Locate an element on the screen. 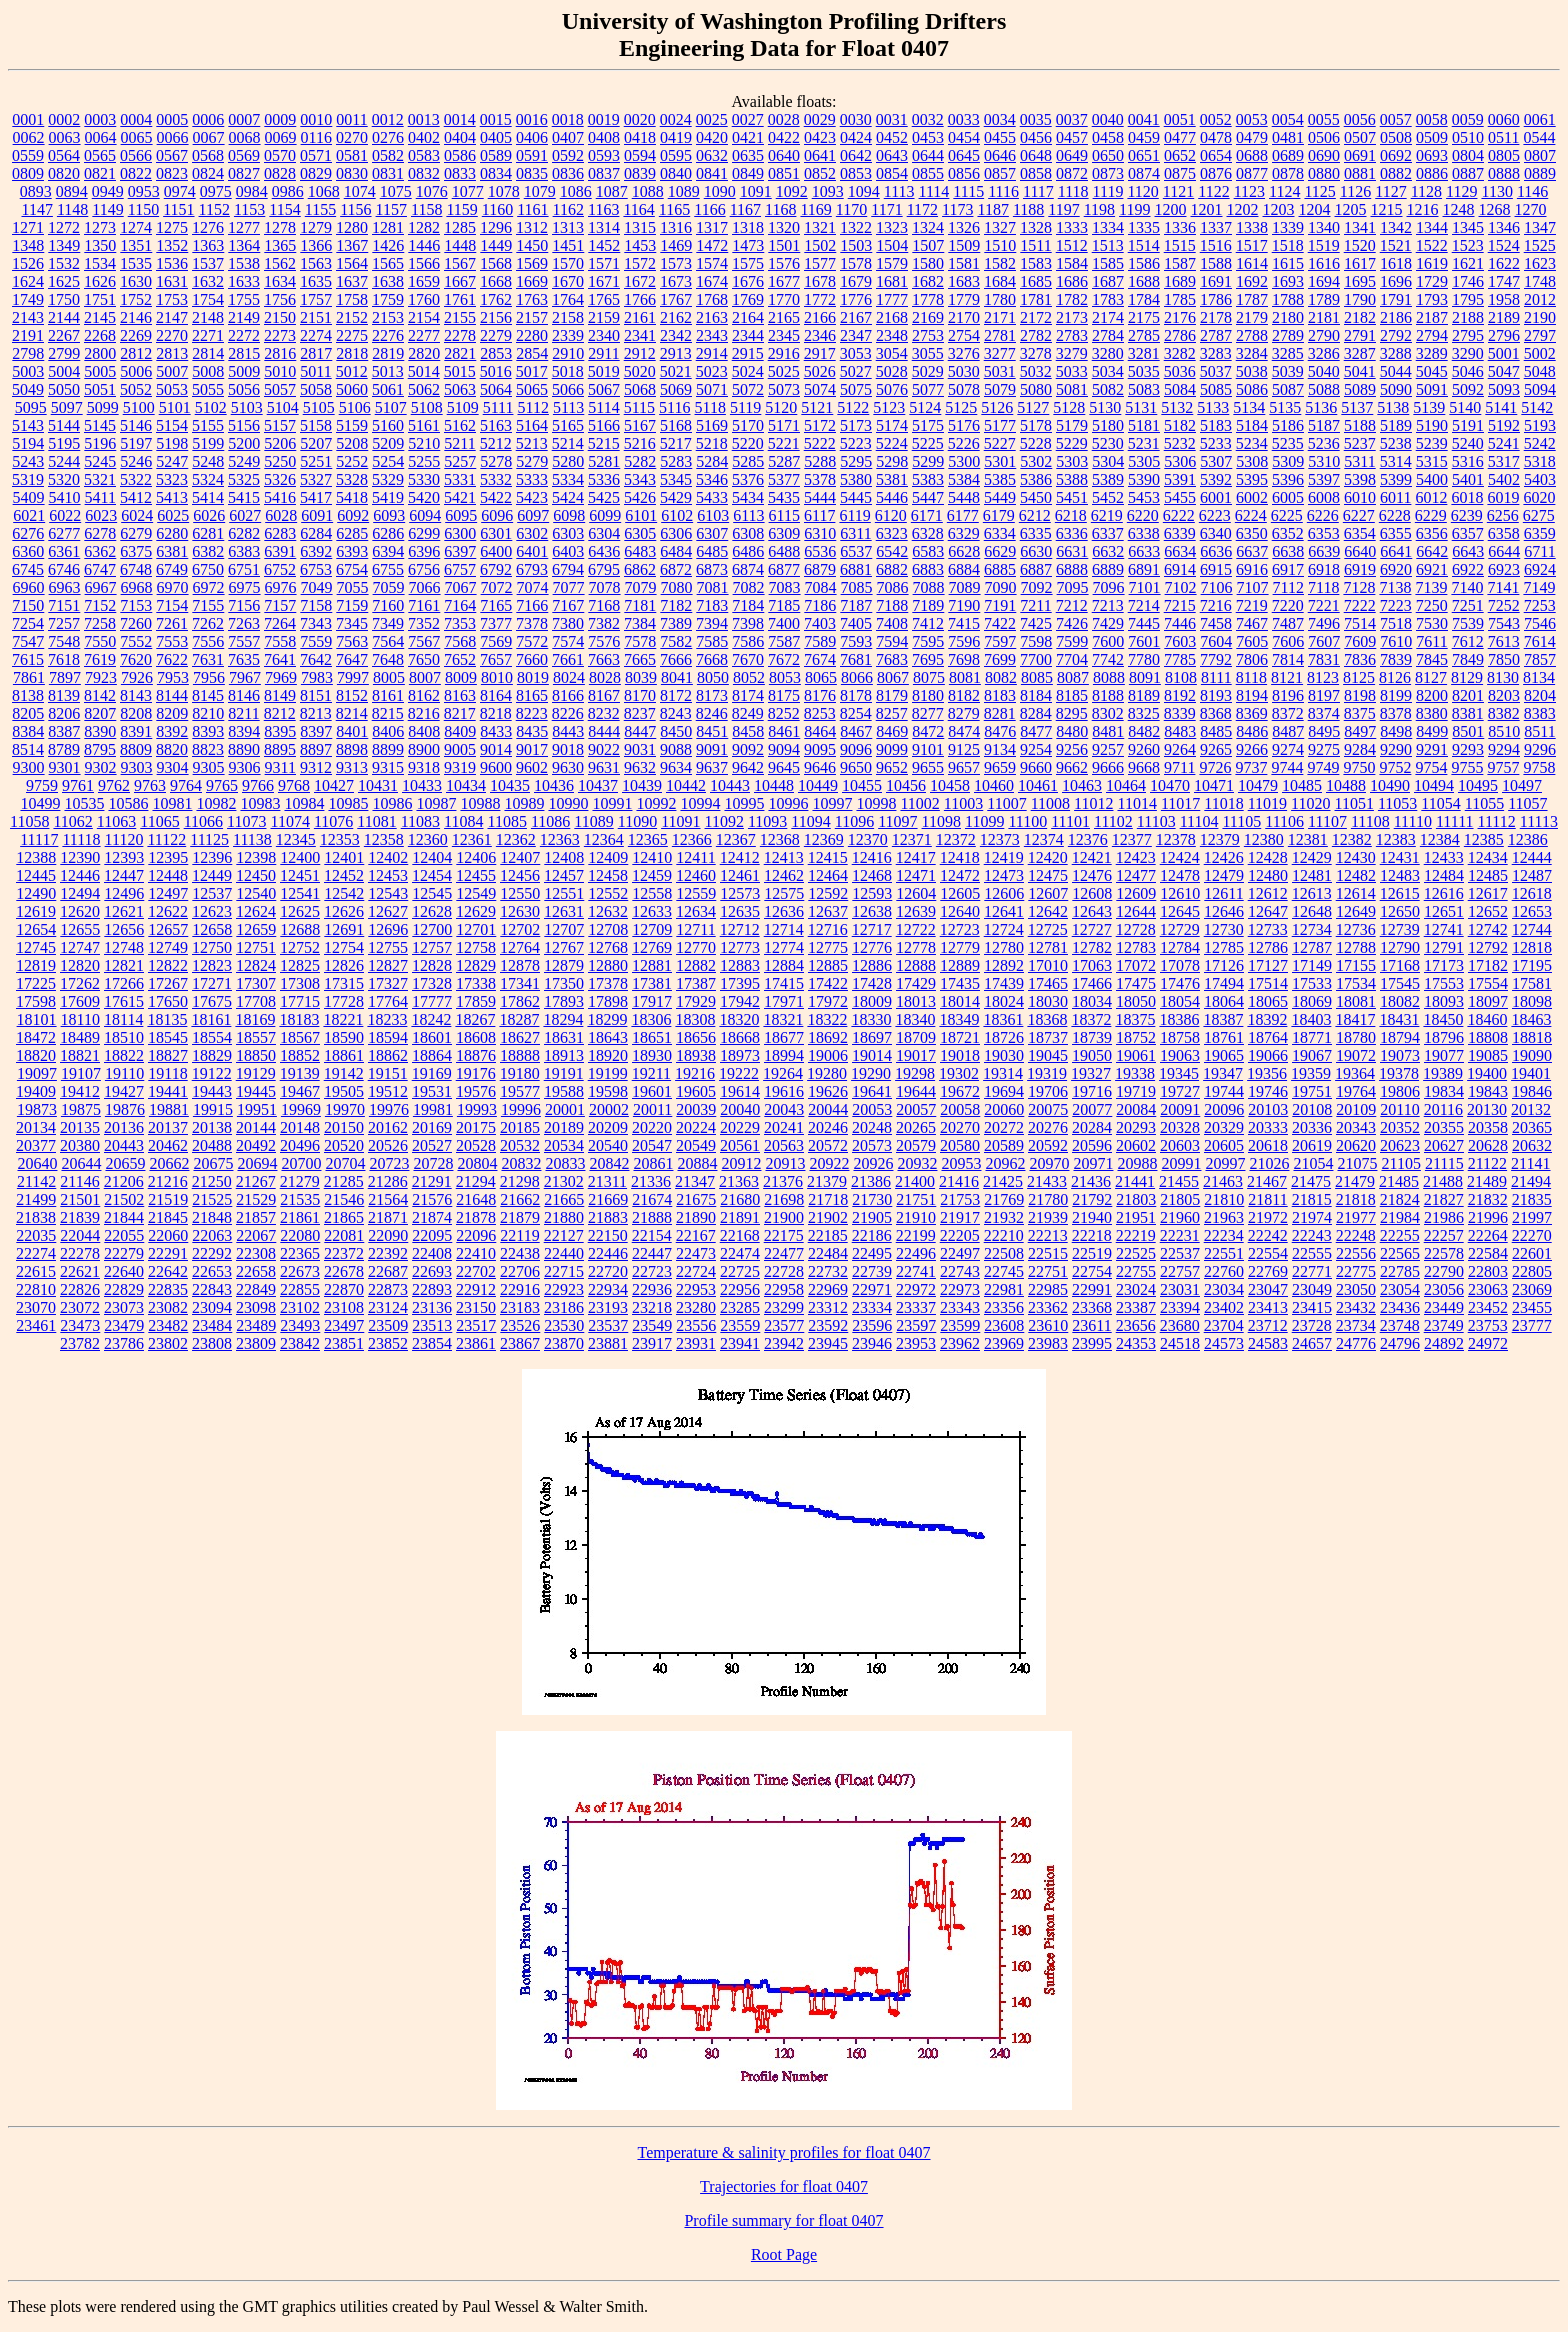  20001 is located at coordinates (565, 1109).